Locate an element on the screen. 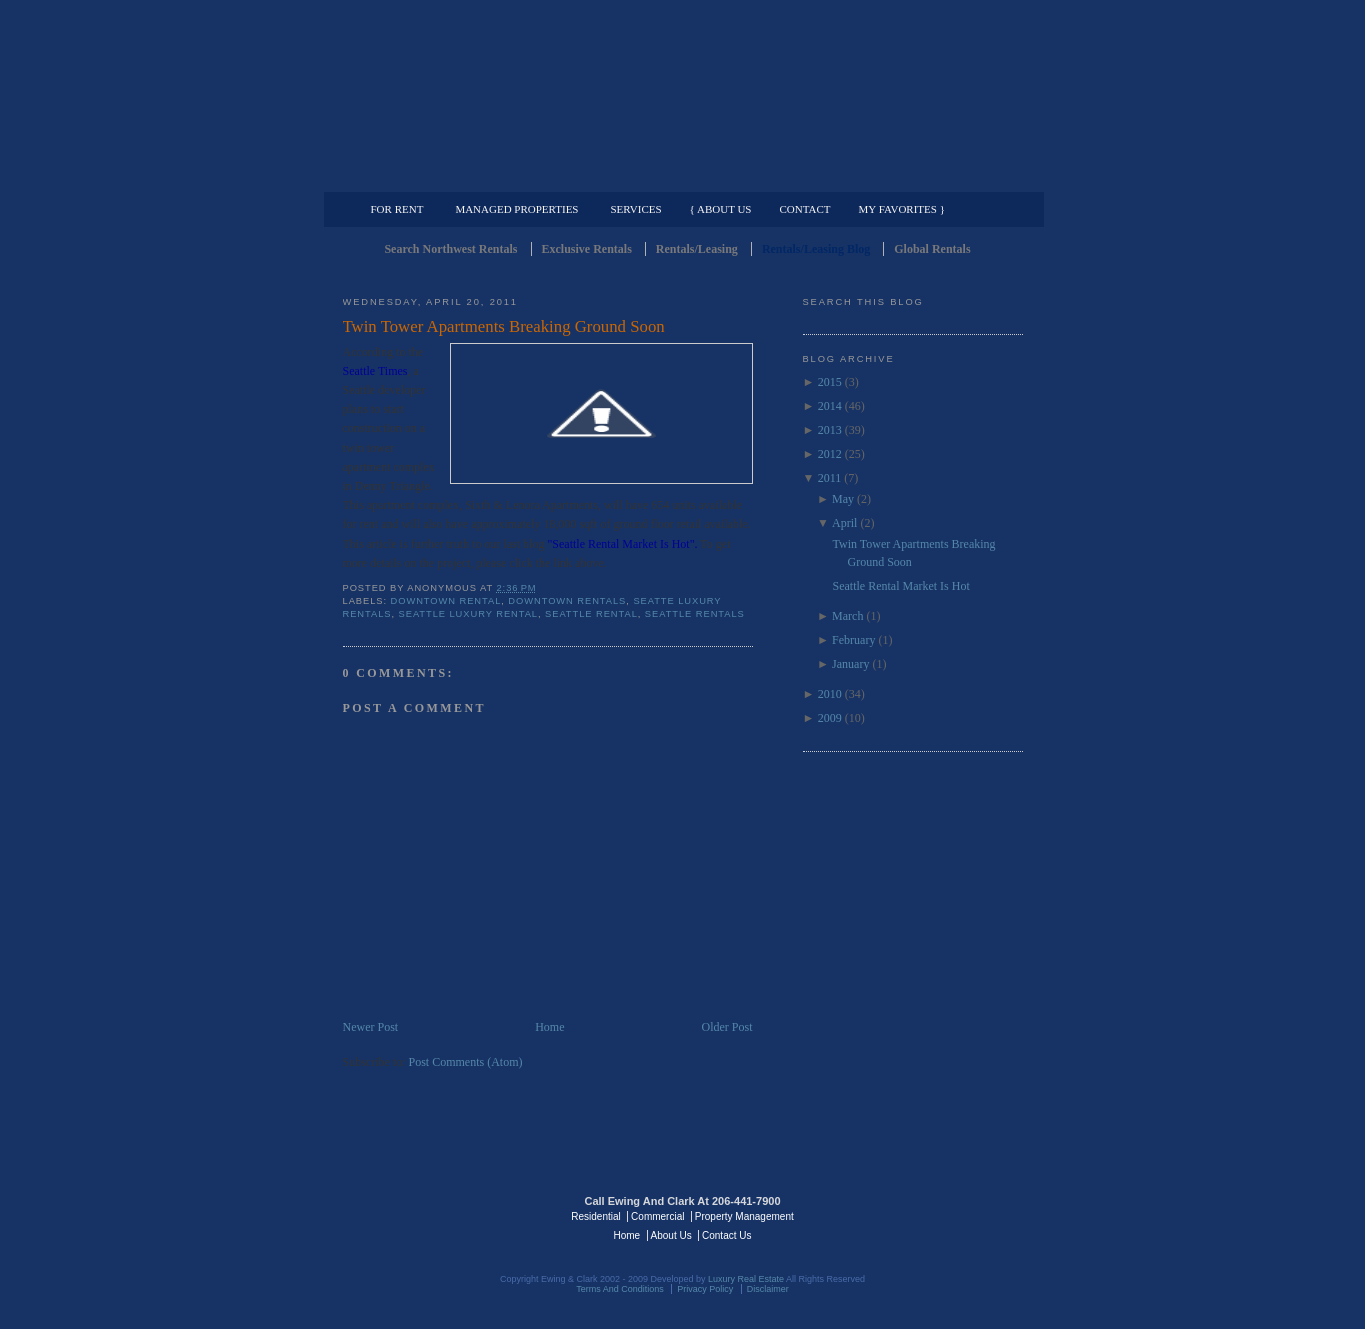 The height and width of the screenshot is (1329, 1365). Seattle Rental Market Is Hot is located at coordinates (900, 586).